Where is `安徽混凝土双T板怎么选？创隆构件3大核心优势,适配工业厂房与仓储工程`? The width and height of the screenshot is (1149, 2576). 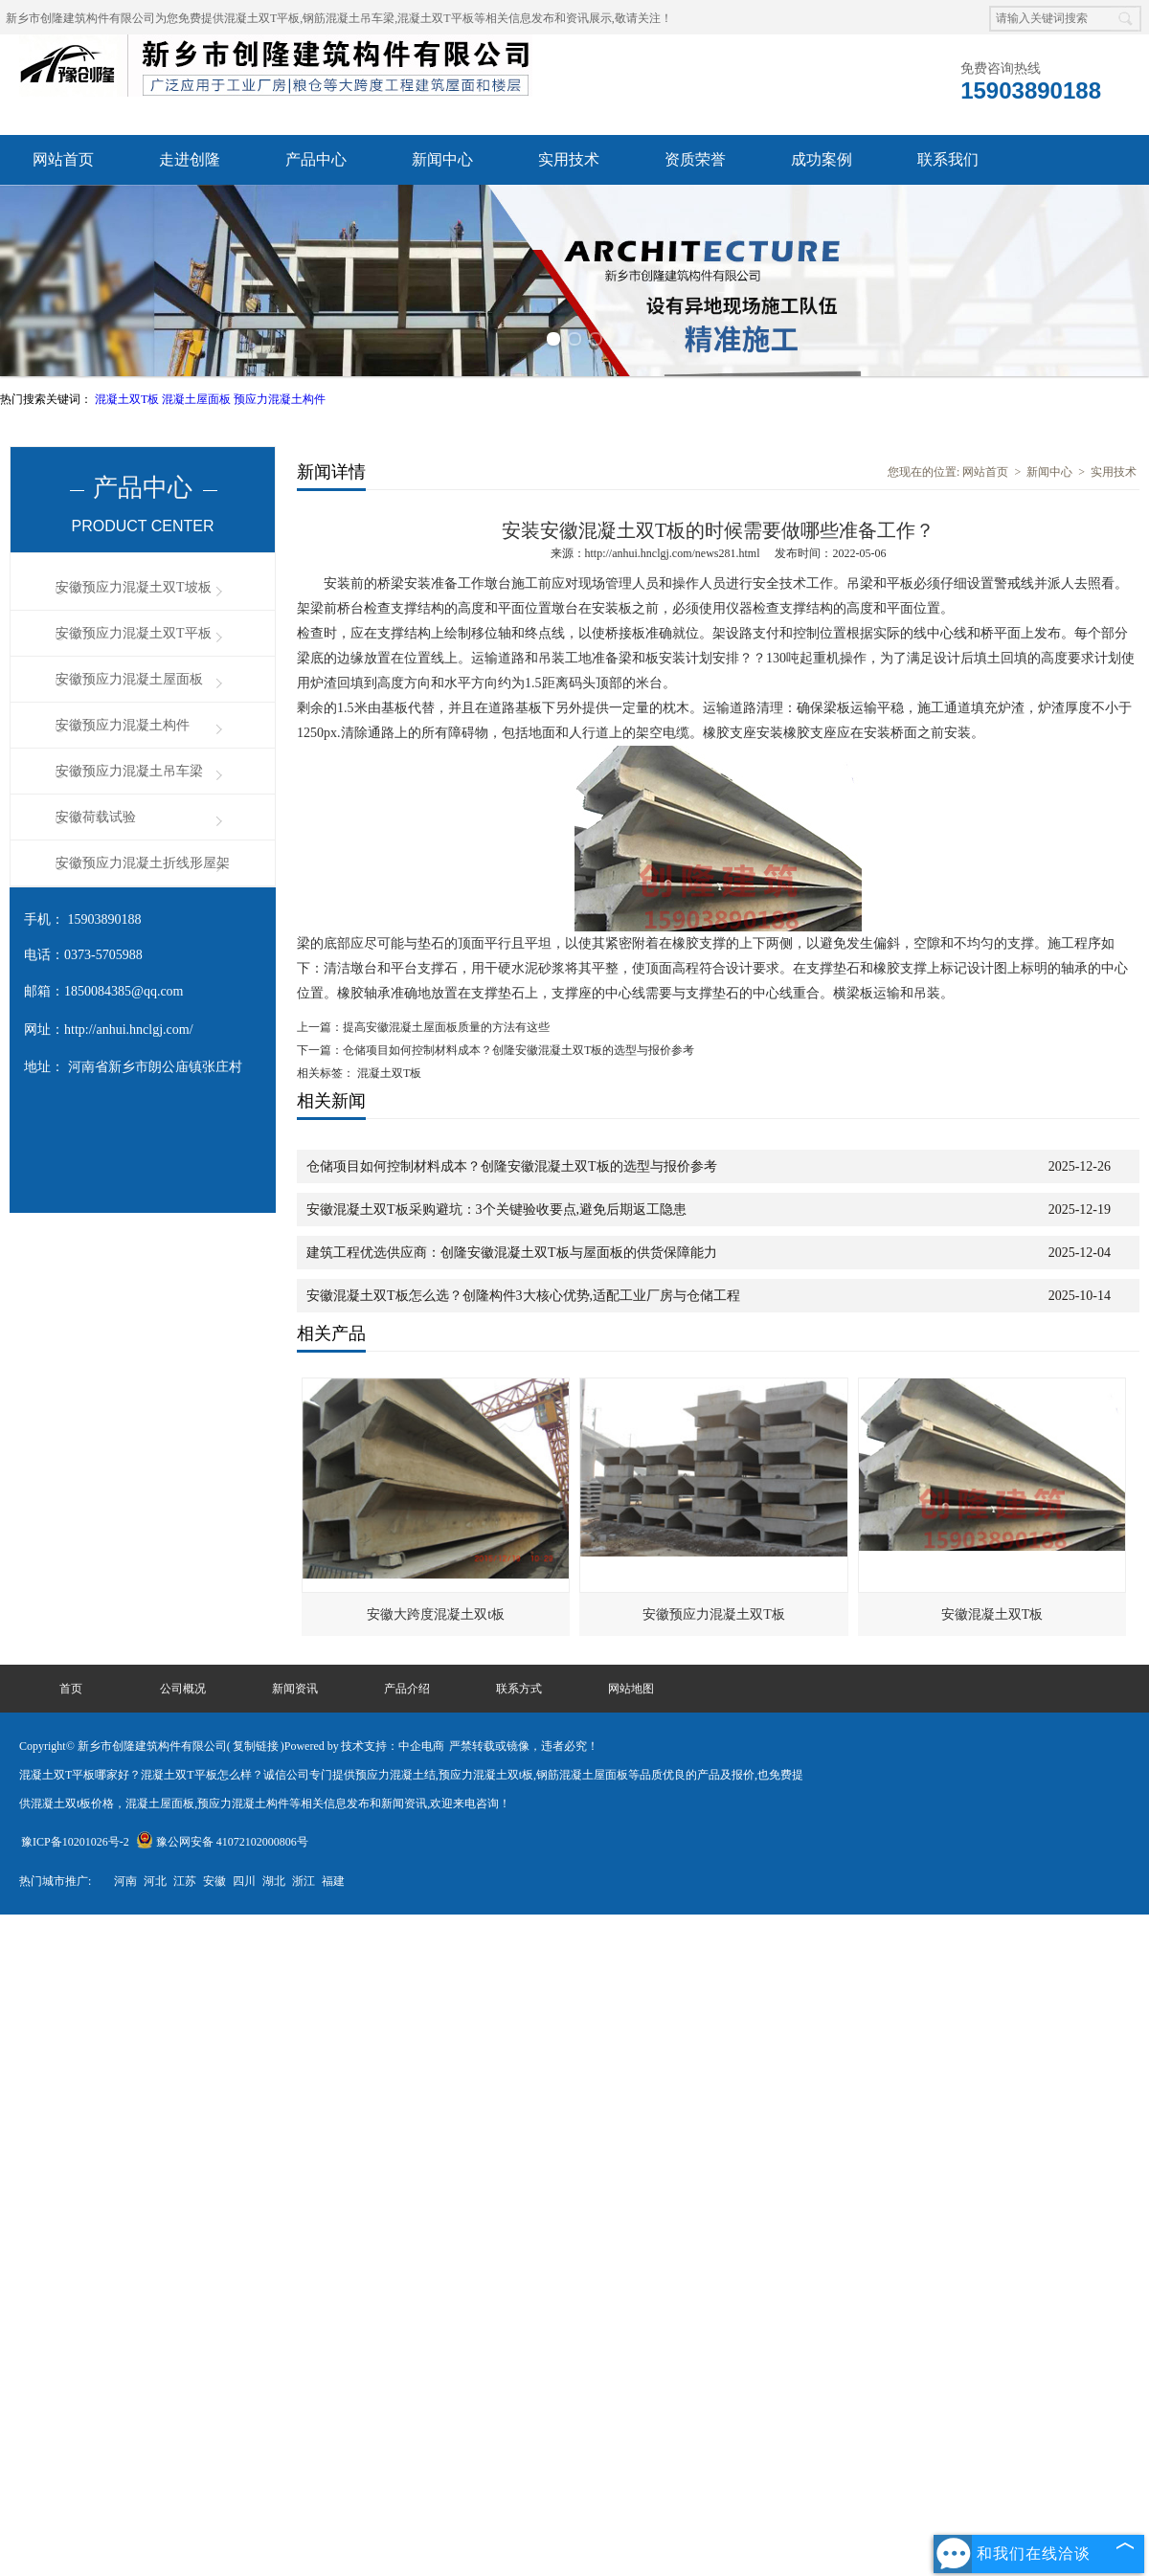
安徽混凝土双T板怎么选？创隆构件3大核心优势,适配工业厂房与仓储工程 is located at coordinates (523, 1295).